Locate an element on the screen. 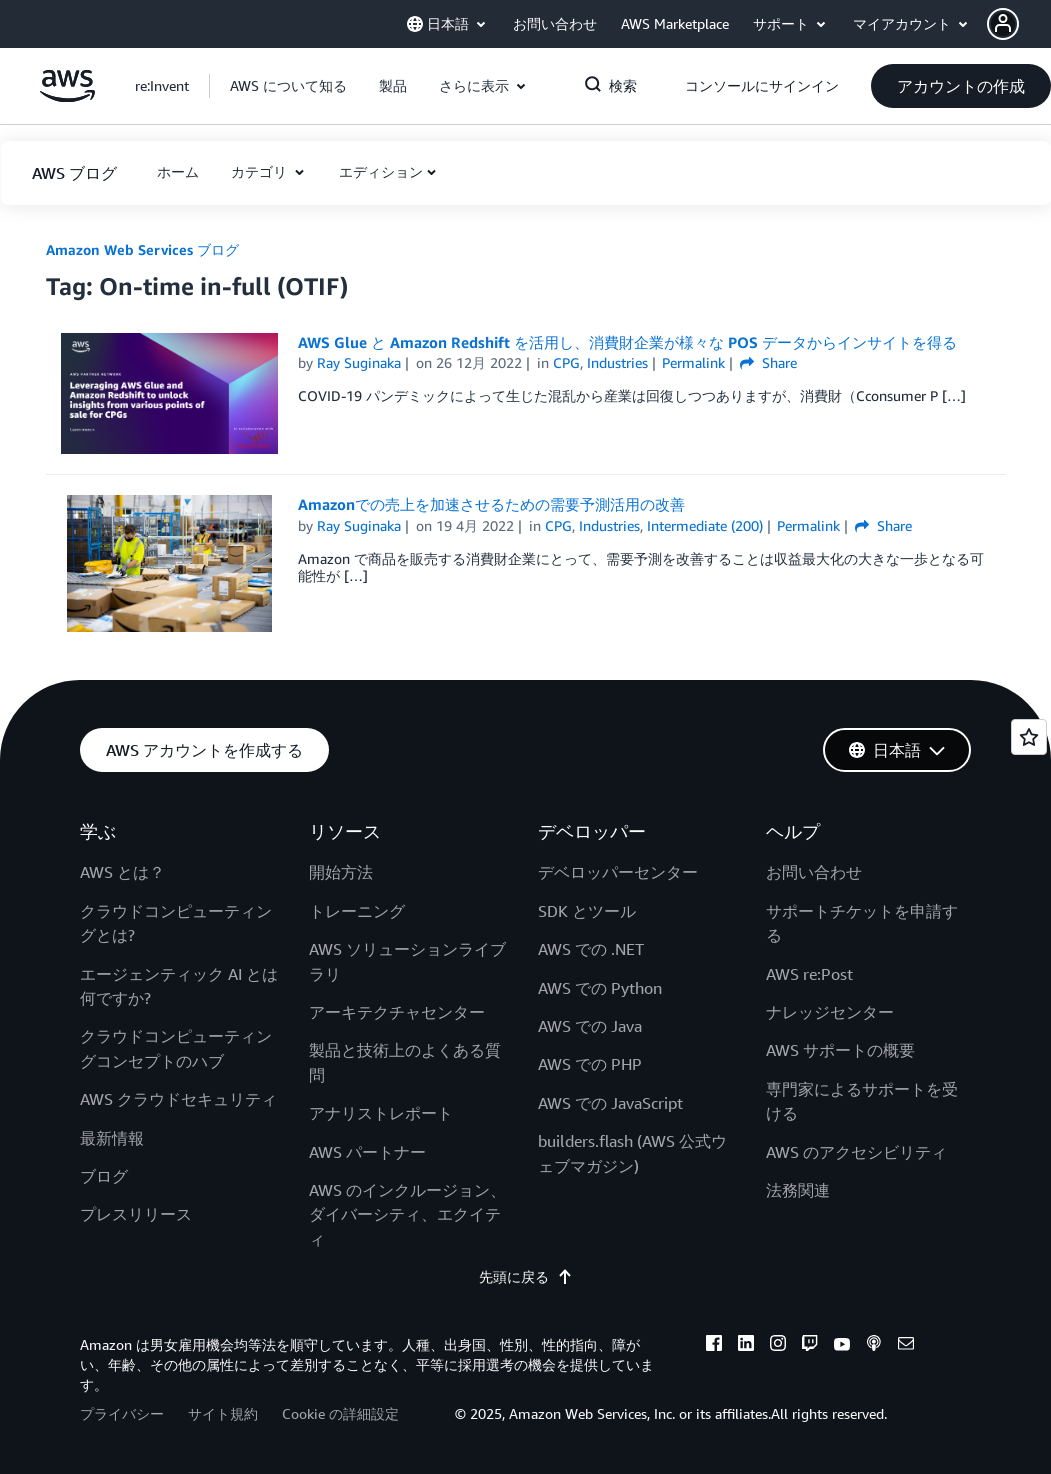 The image size is (1051, 1474). [linkedin] is located at coordinates (746, 1346).